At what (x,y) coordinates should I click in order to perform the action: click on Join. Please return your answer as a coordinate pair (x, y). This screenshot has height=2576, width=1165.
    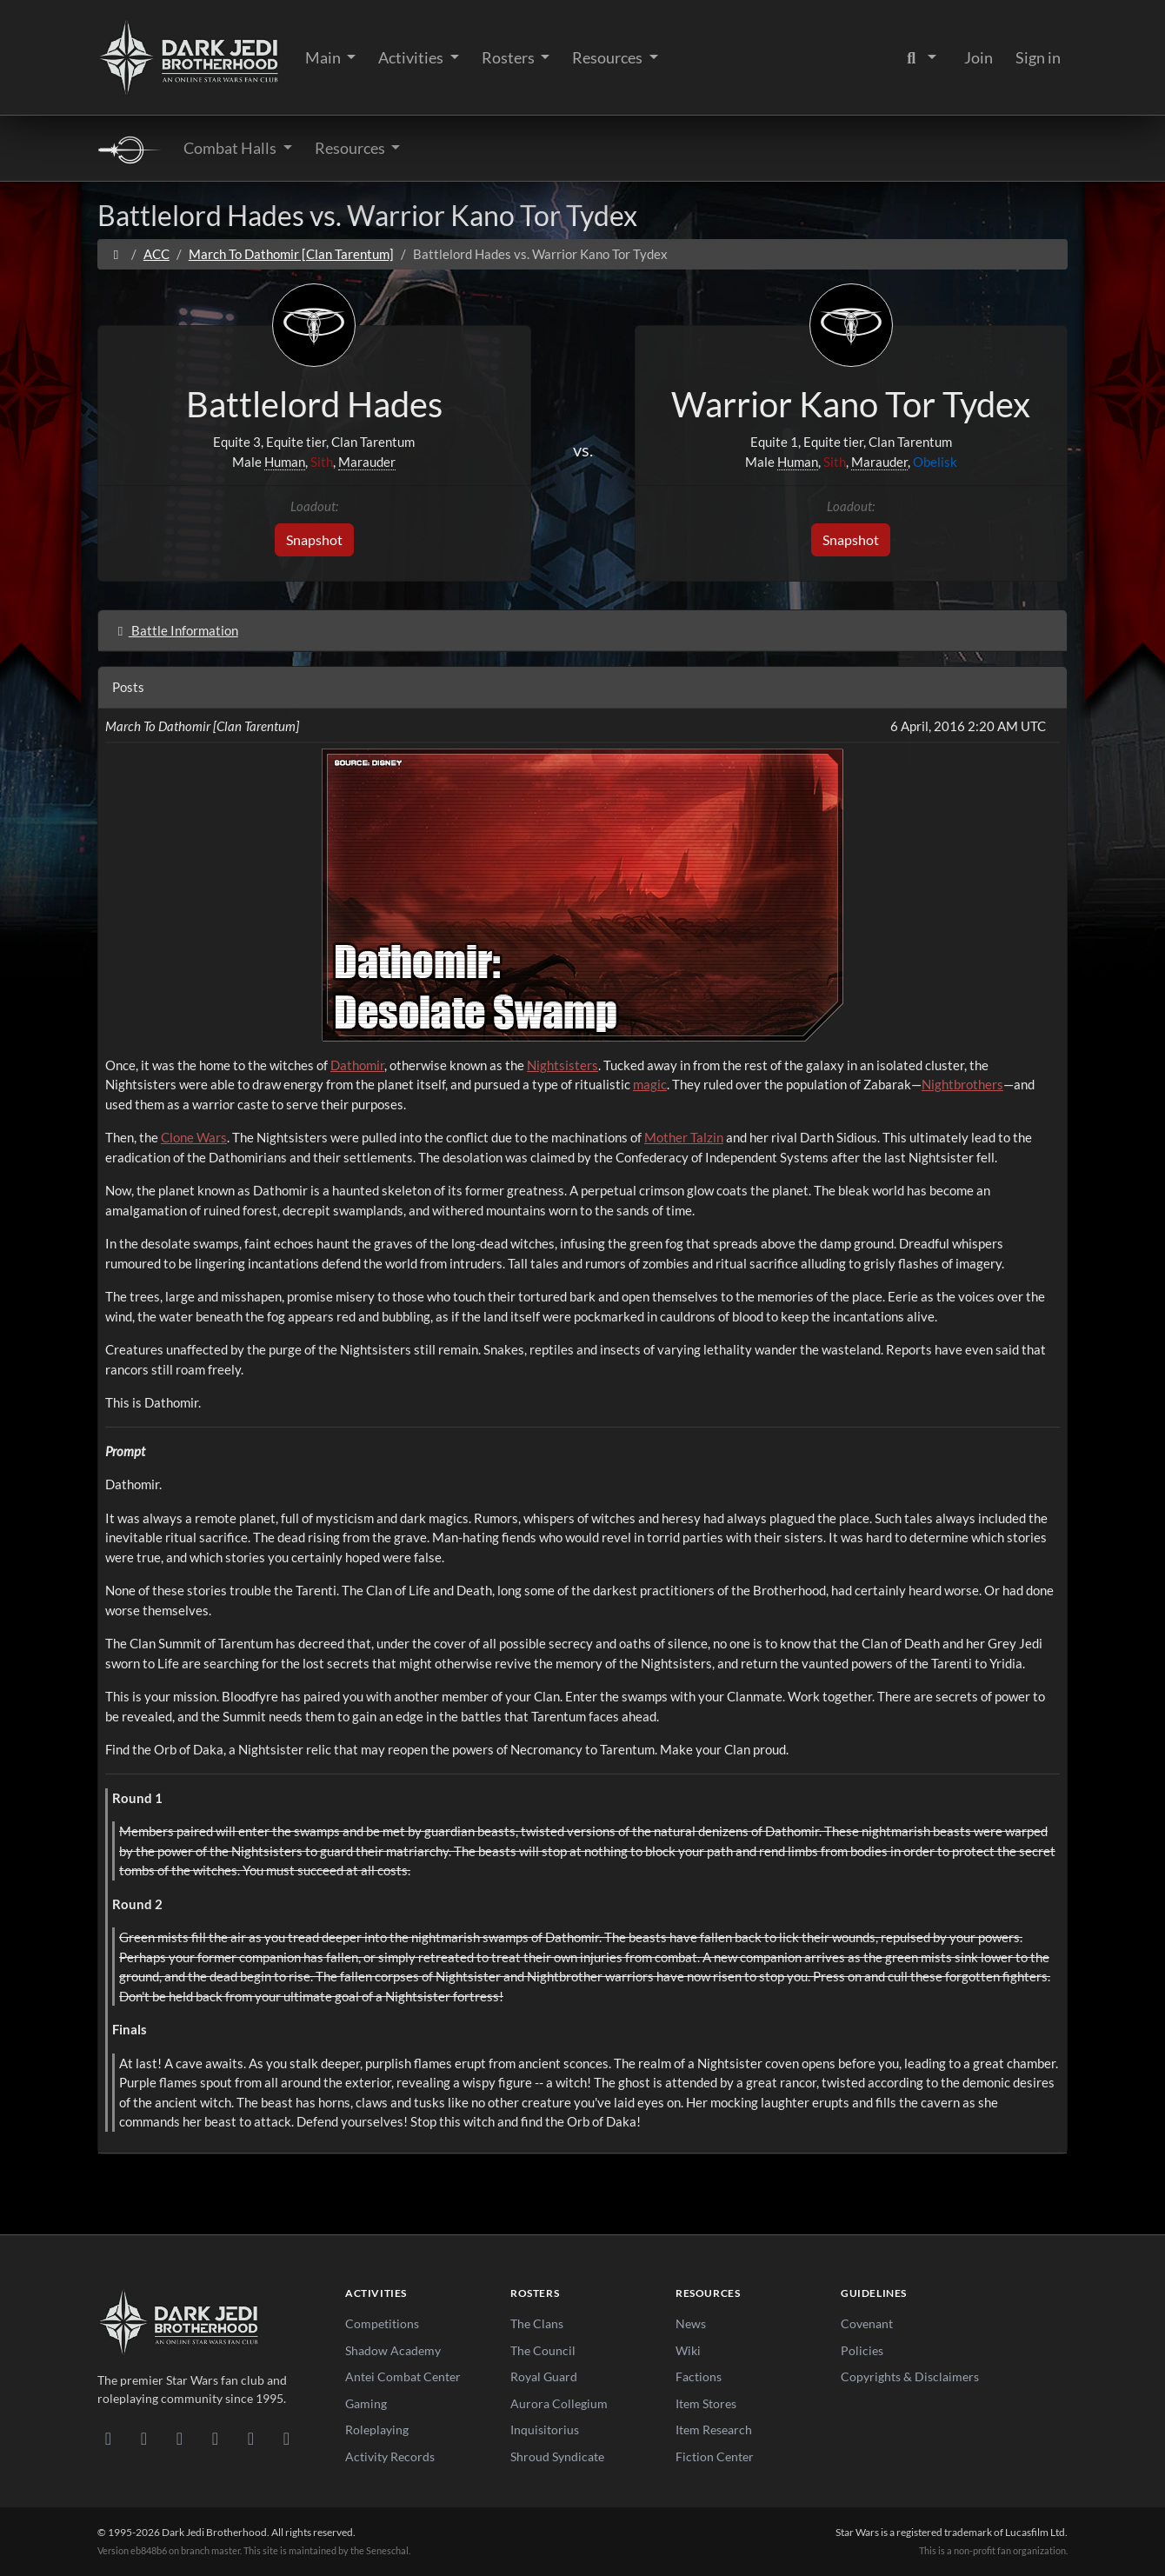
    Looking at the image, I should click on (978, 57).